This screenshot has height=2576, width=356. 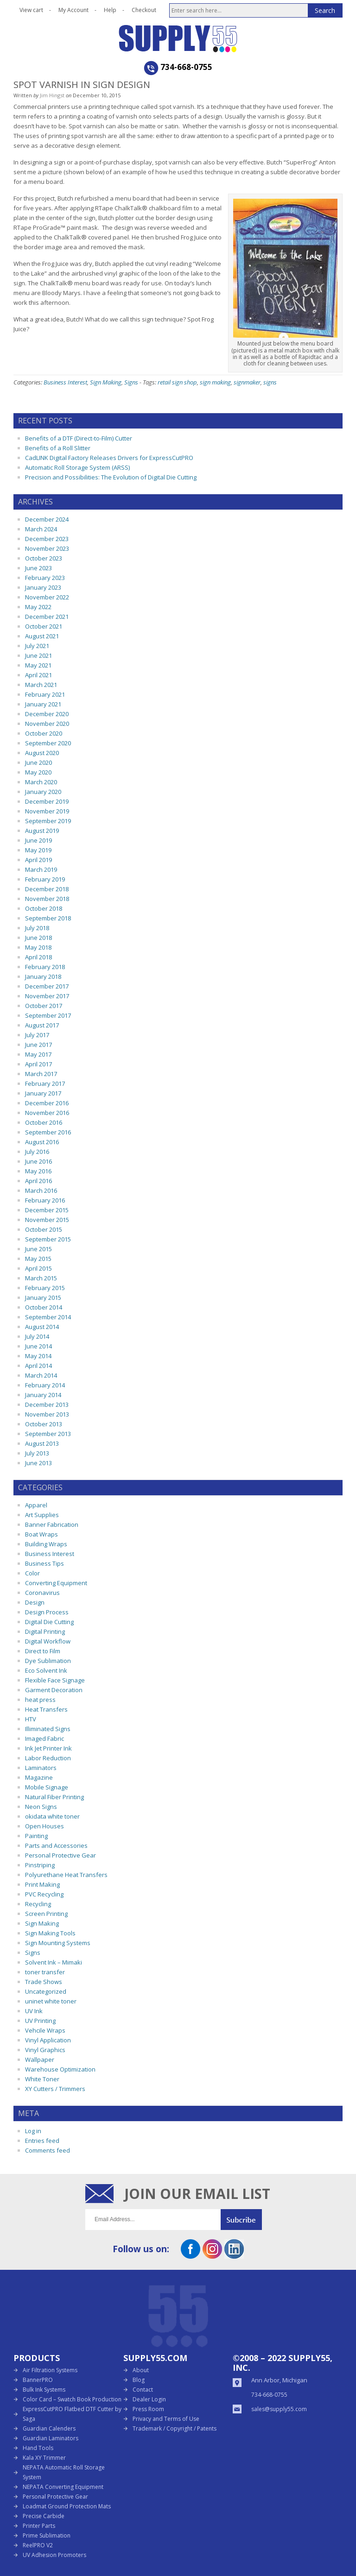 What do you see at coordinates (46, 1709) in the screenshot?
I see `Heat Transfers` at bounding box center [46, 1709].